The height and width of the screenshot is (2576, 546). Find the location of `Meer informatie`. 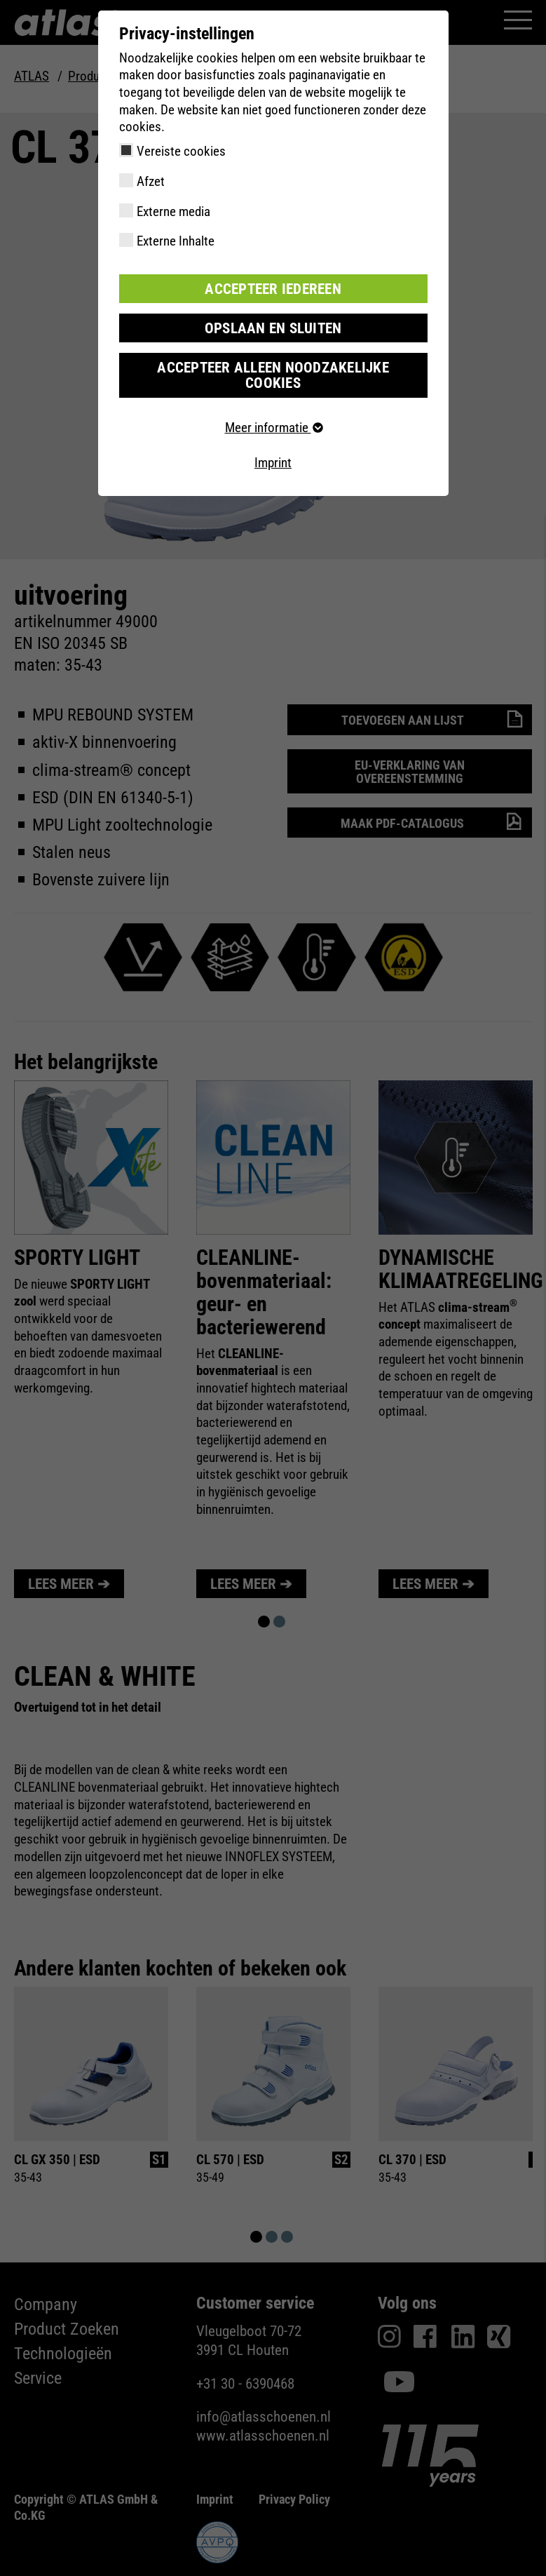

Meer informatie is located at coordinates (273, 409).